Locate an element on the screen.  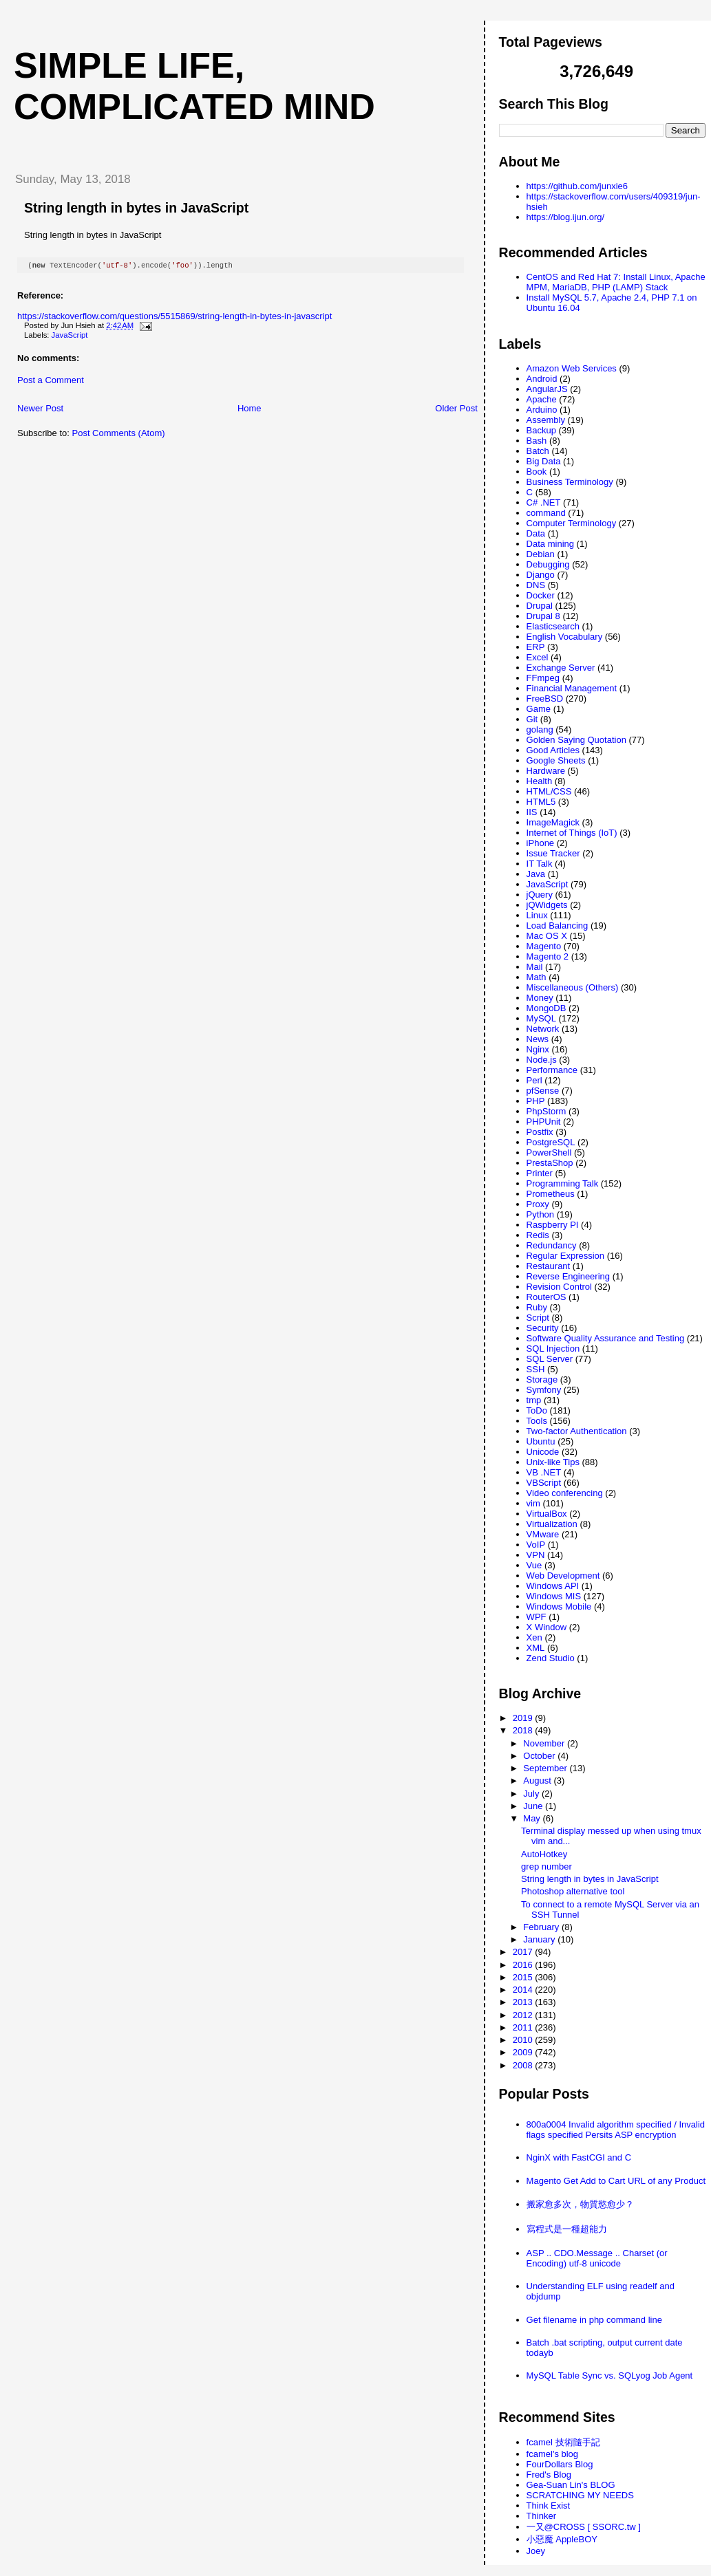
IIS is located at coordinates (532, 812).